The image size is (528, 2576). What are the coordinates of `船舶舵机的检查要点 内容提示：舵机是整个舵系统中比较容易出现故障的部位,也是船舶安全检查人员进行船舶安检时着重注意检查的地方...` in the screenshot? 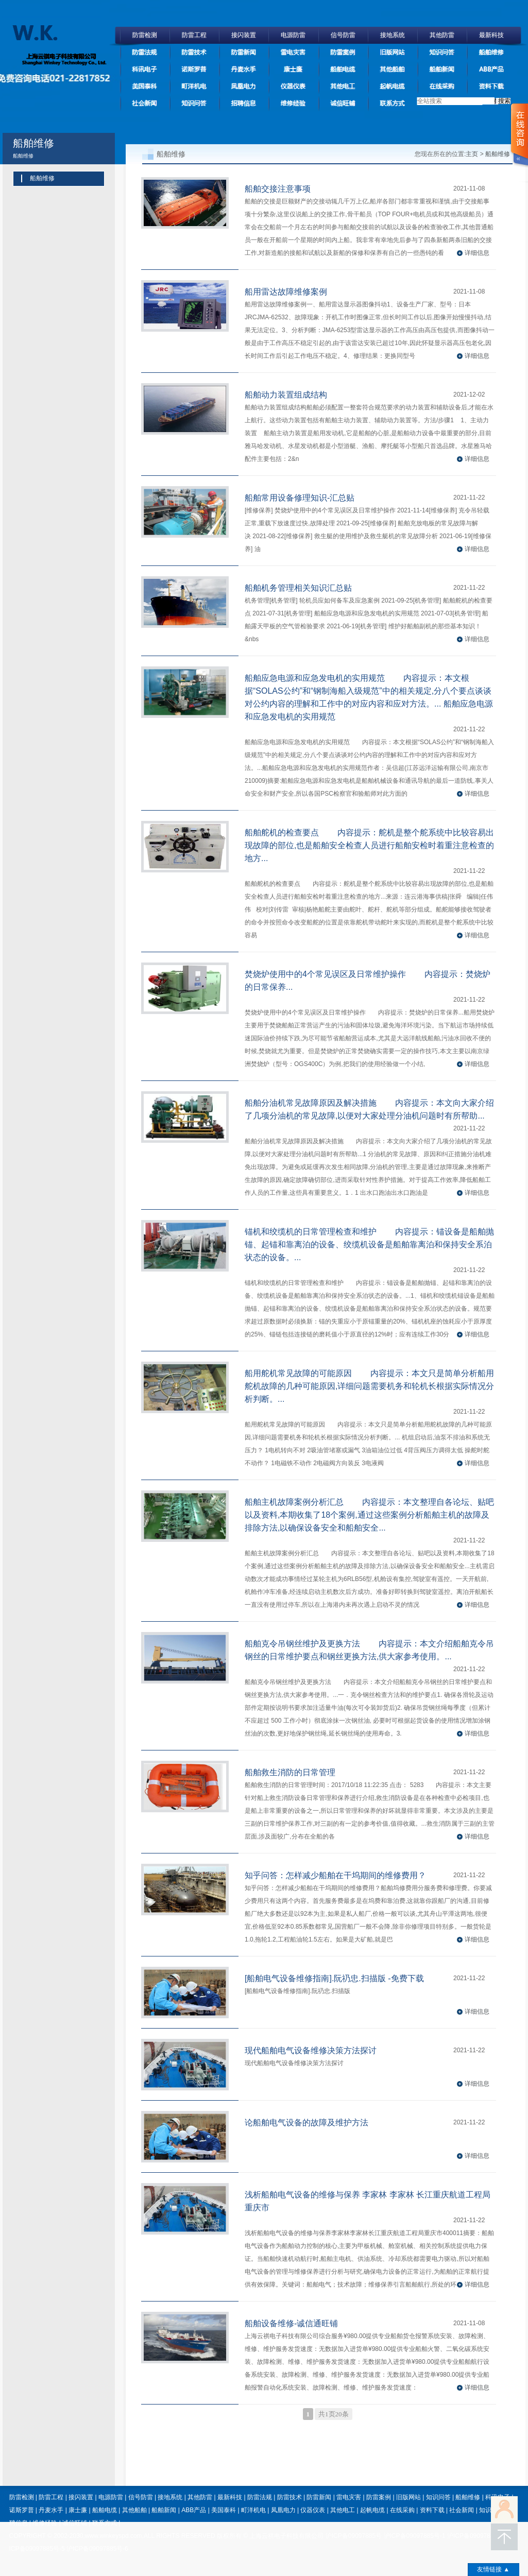 It's located at (369, 845).